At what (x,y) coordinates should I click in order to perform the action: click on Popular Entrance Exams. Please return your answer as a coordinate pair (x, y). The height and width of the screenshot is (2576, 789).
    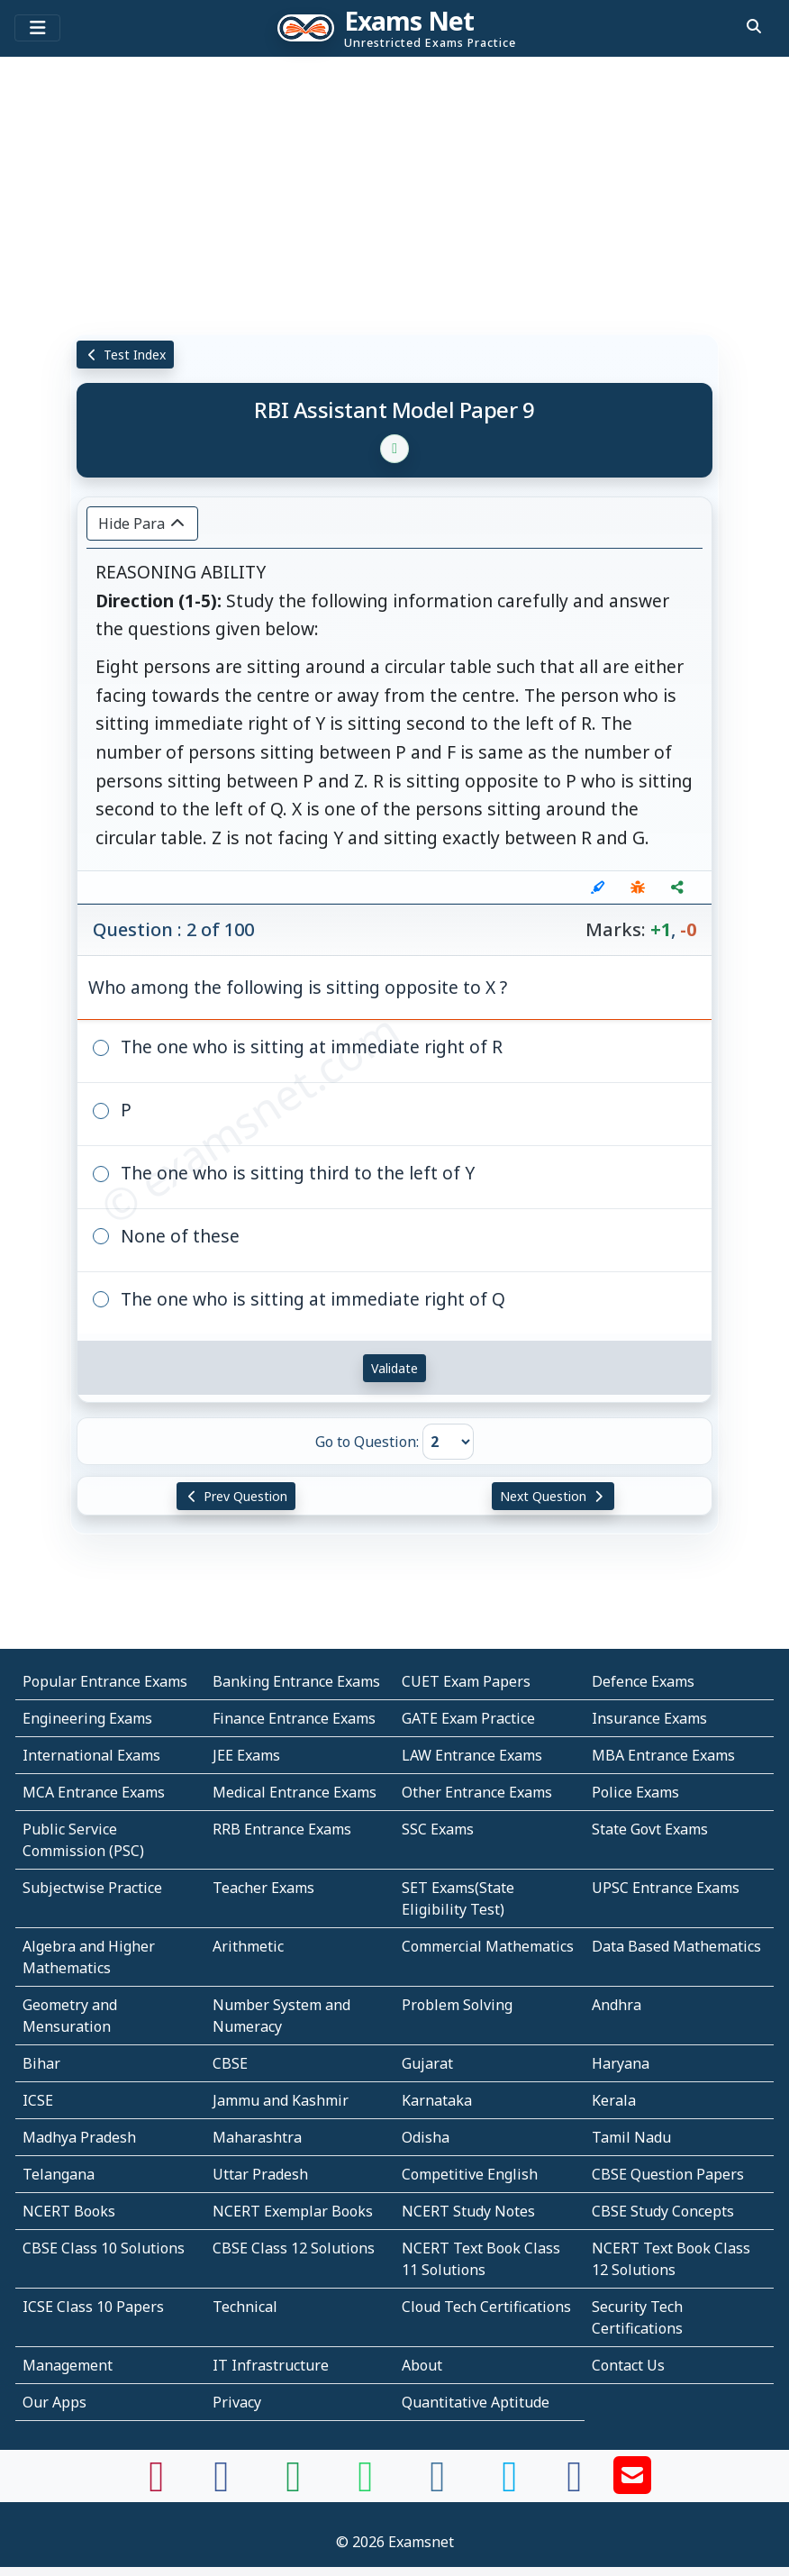
    Looking at the image, I should click on (105, 1681).